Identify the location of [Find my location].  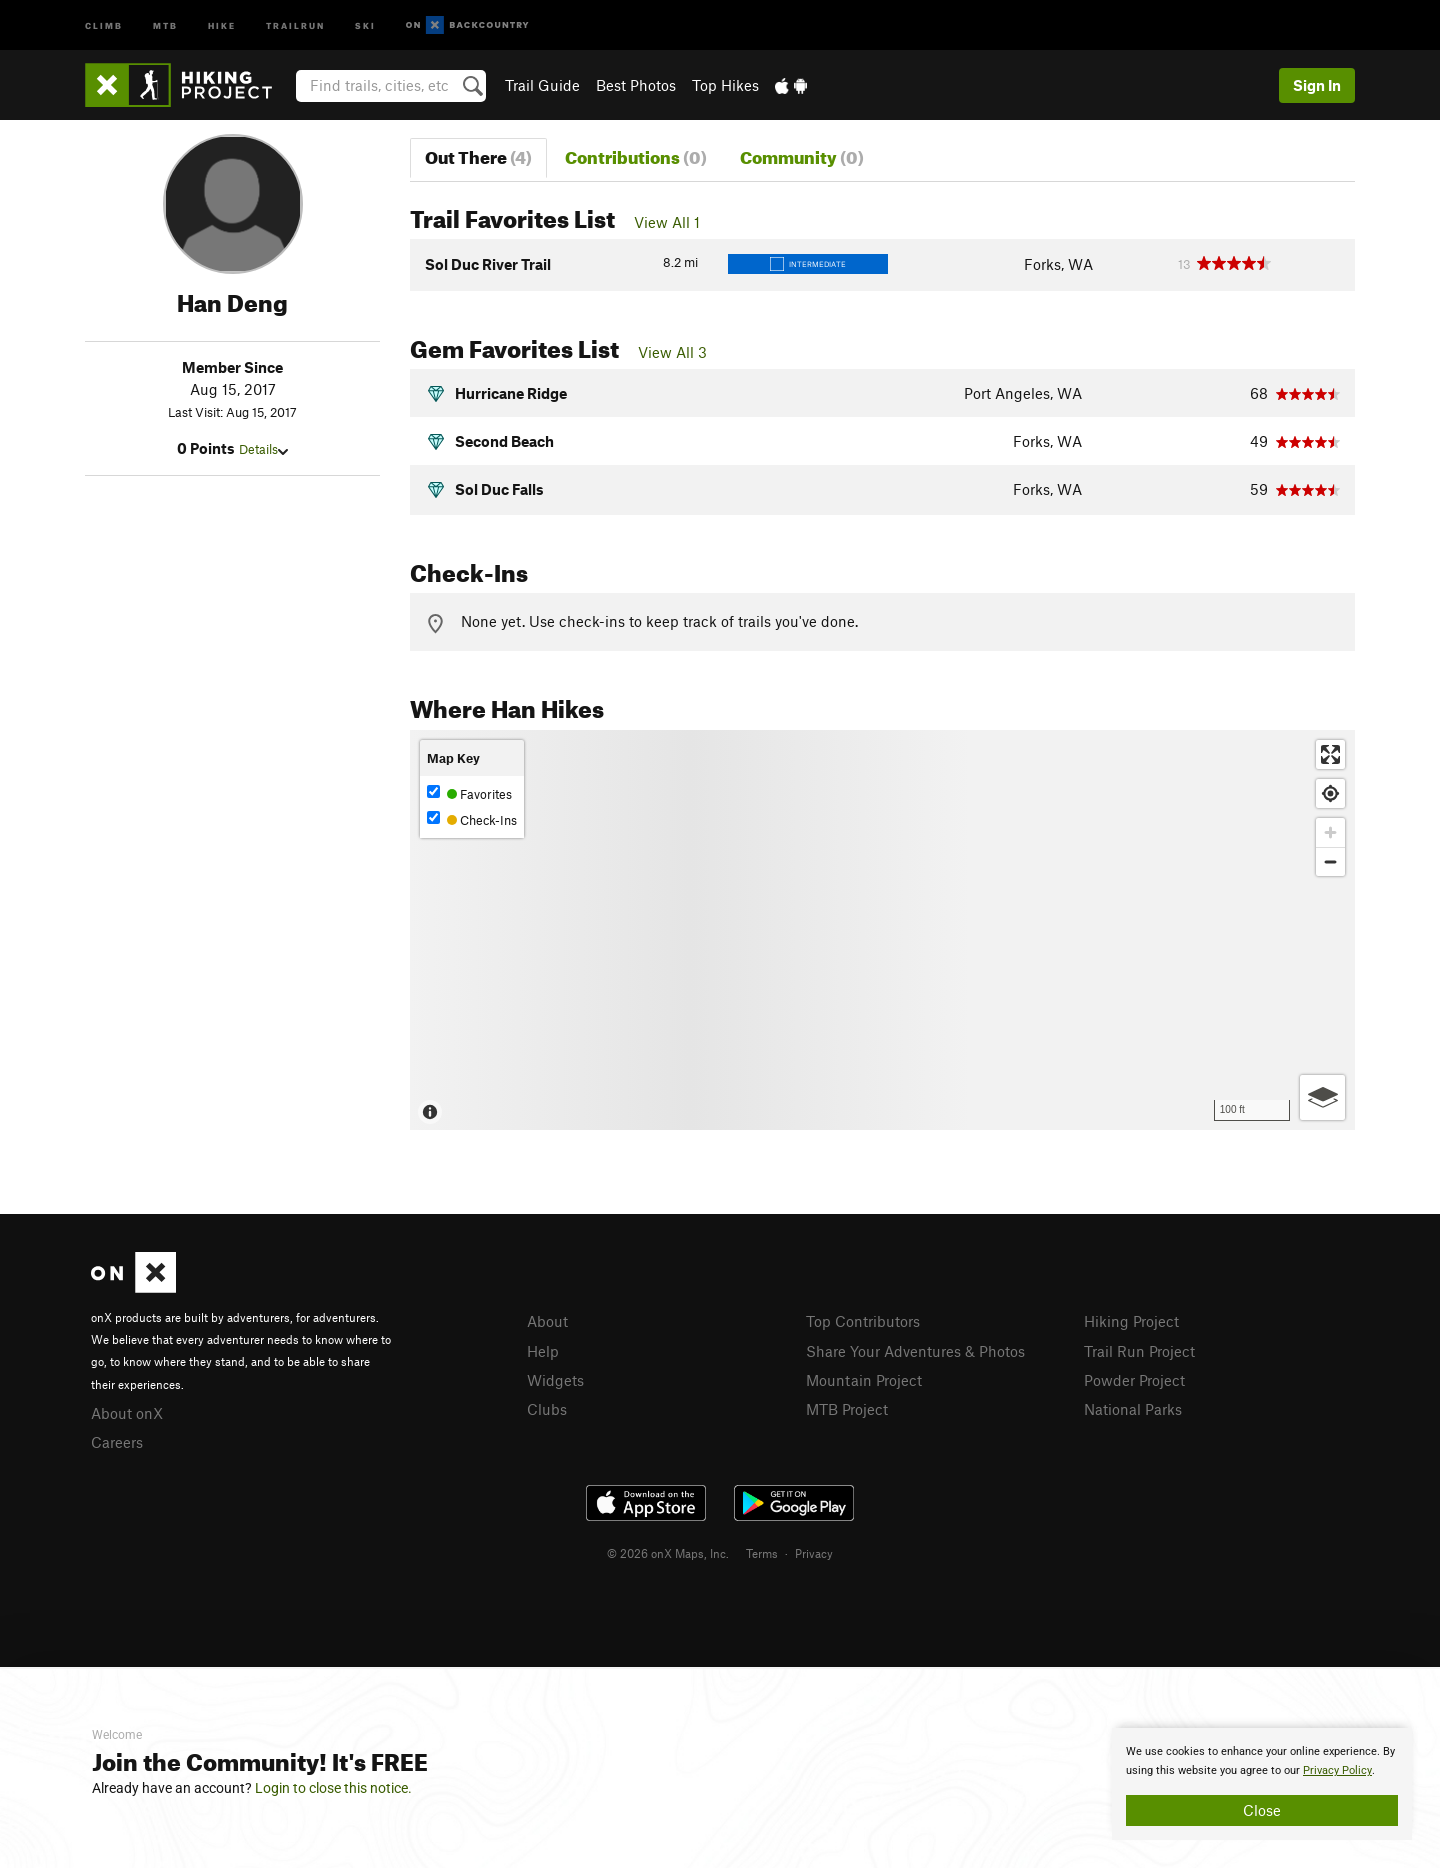
(1330, 793).